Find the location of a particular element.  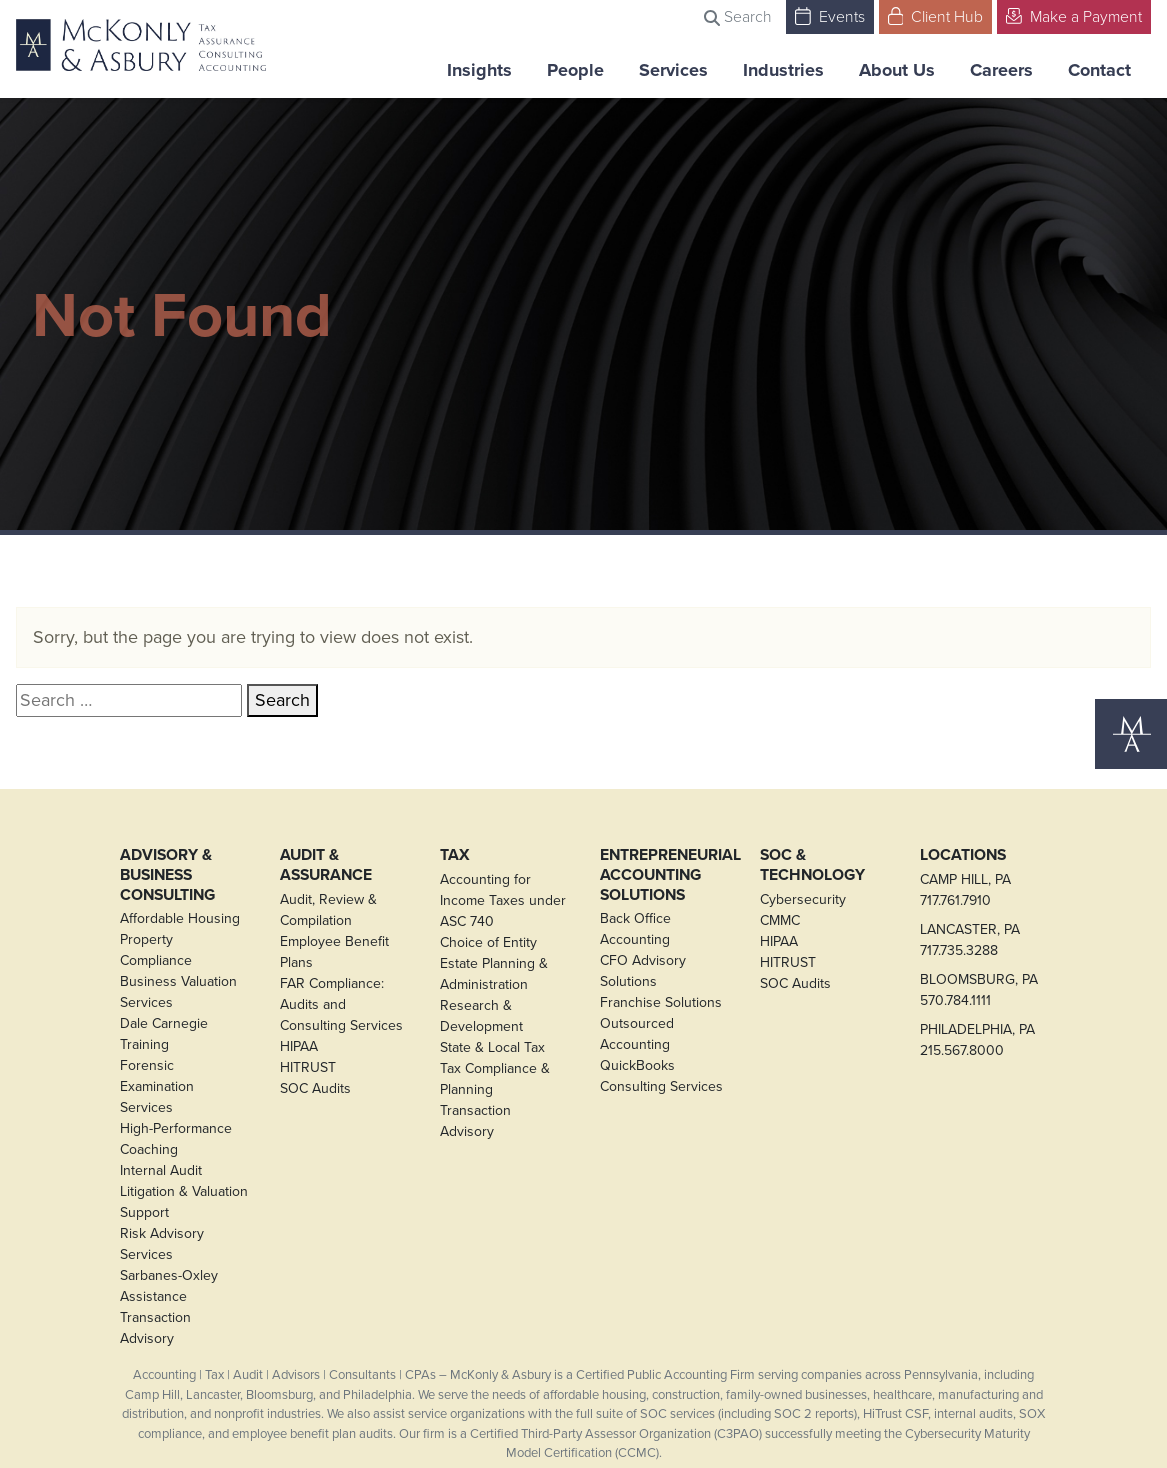

Risk Advisory Services is located at coordinates (162, 1244).